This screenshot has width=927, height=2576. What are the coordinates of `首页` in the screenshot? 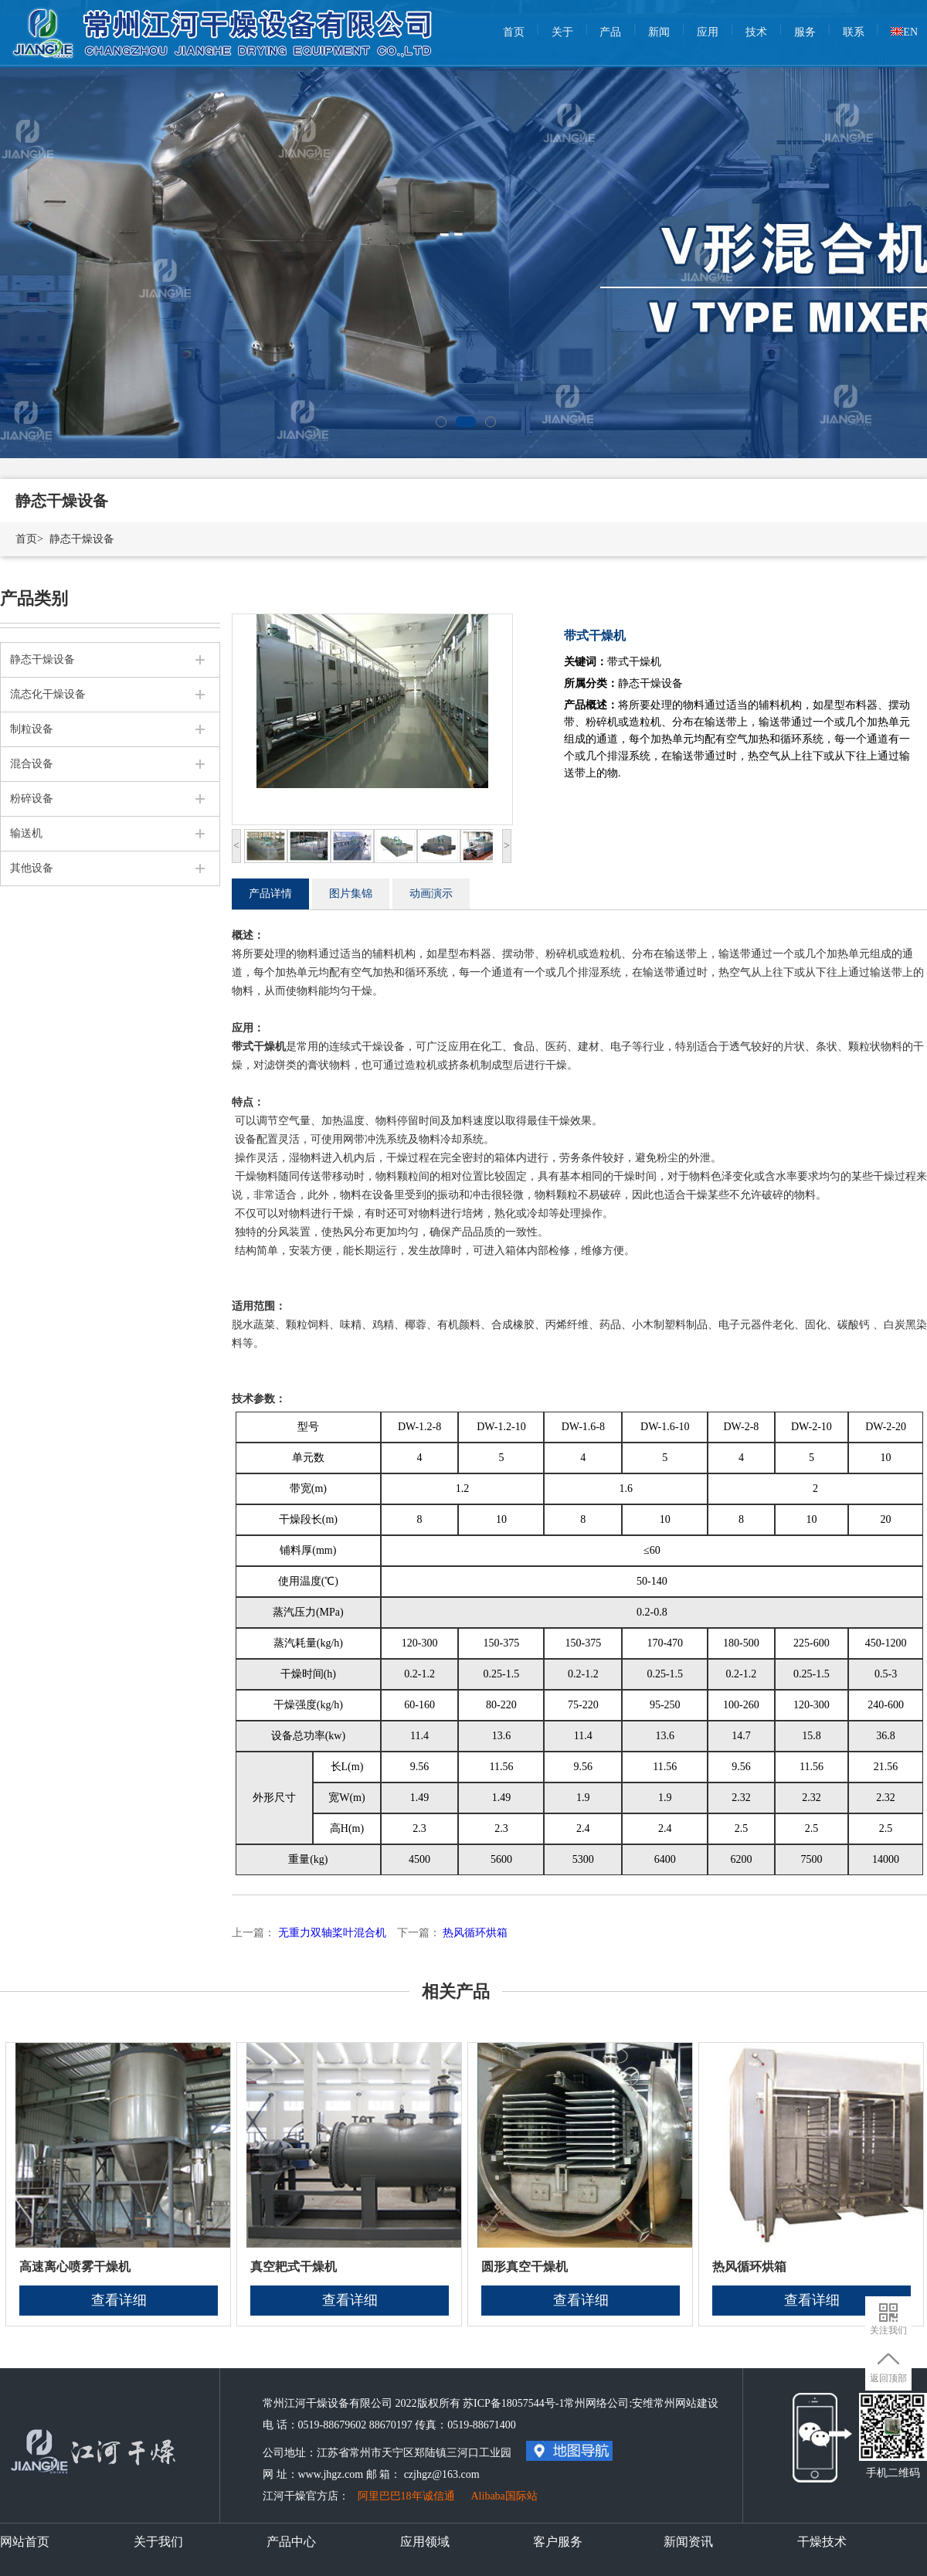 It's located at (514, 32).